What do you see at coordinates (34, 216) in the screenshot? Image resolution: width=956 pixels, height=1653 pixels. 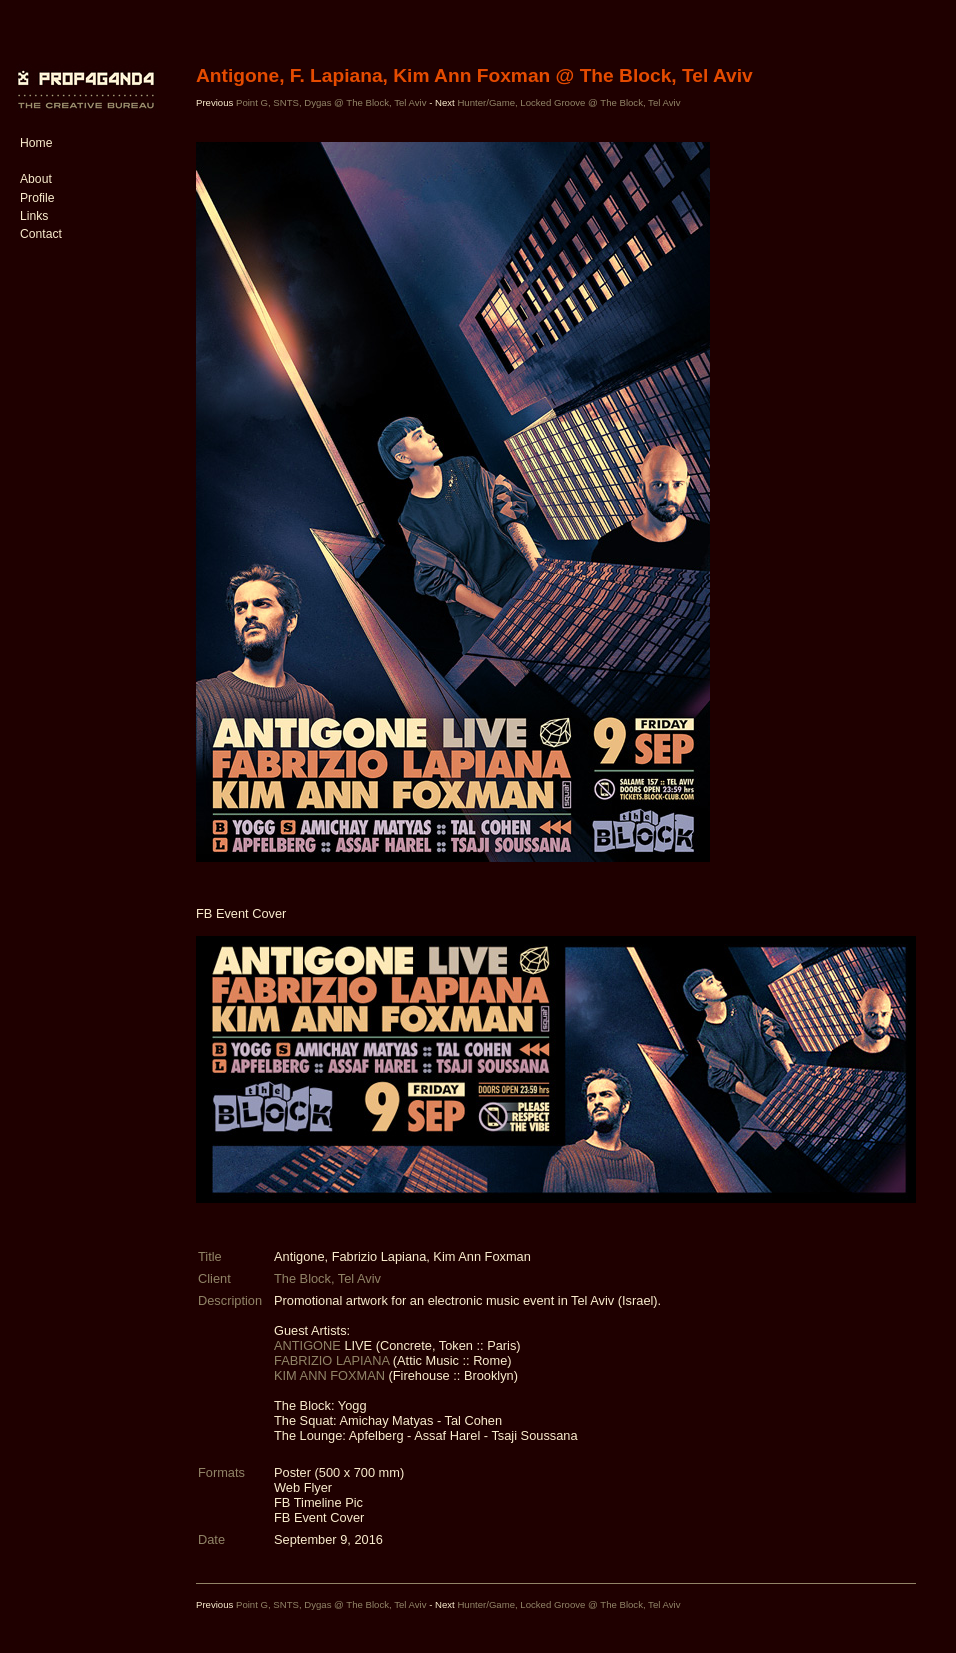 I see `Links` at bounding box center [34, 216].